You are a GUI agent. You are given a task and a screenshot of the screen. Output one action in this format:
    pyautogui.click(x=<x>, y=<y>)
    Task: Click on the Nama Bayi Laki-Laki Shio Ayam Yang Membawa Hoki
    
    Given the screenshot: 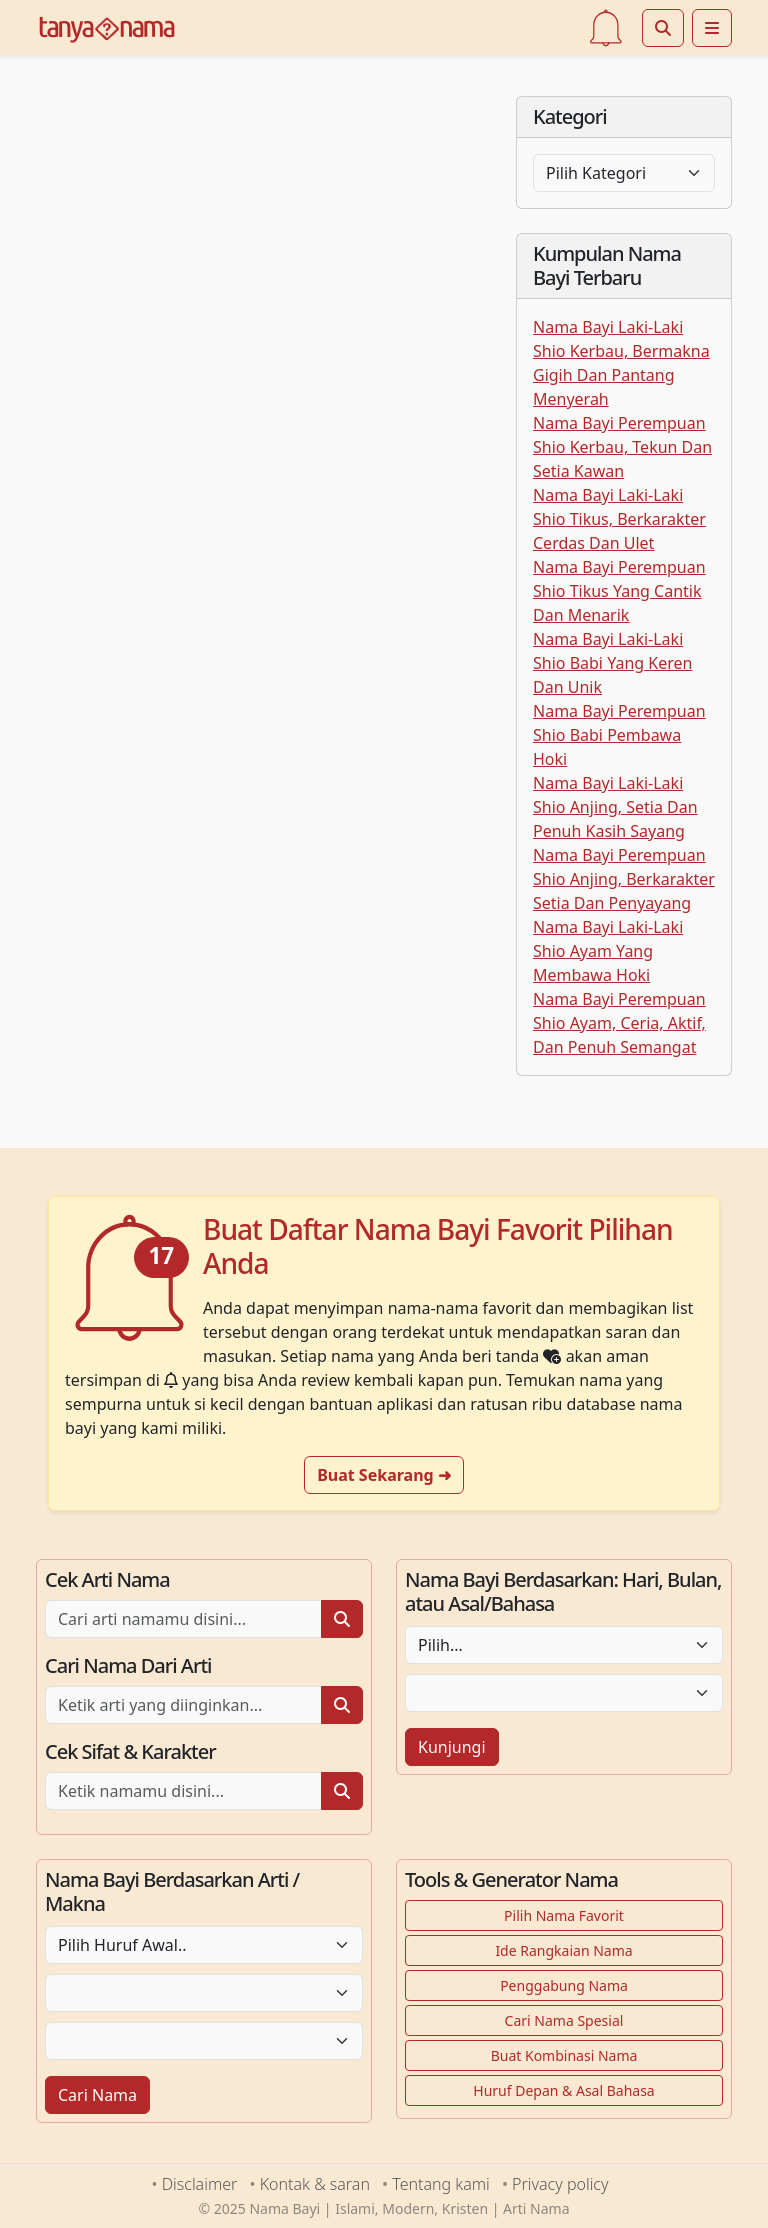 What is the action you would take?
    pyautogui.click(x=608, y=951)
    